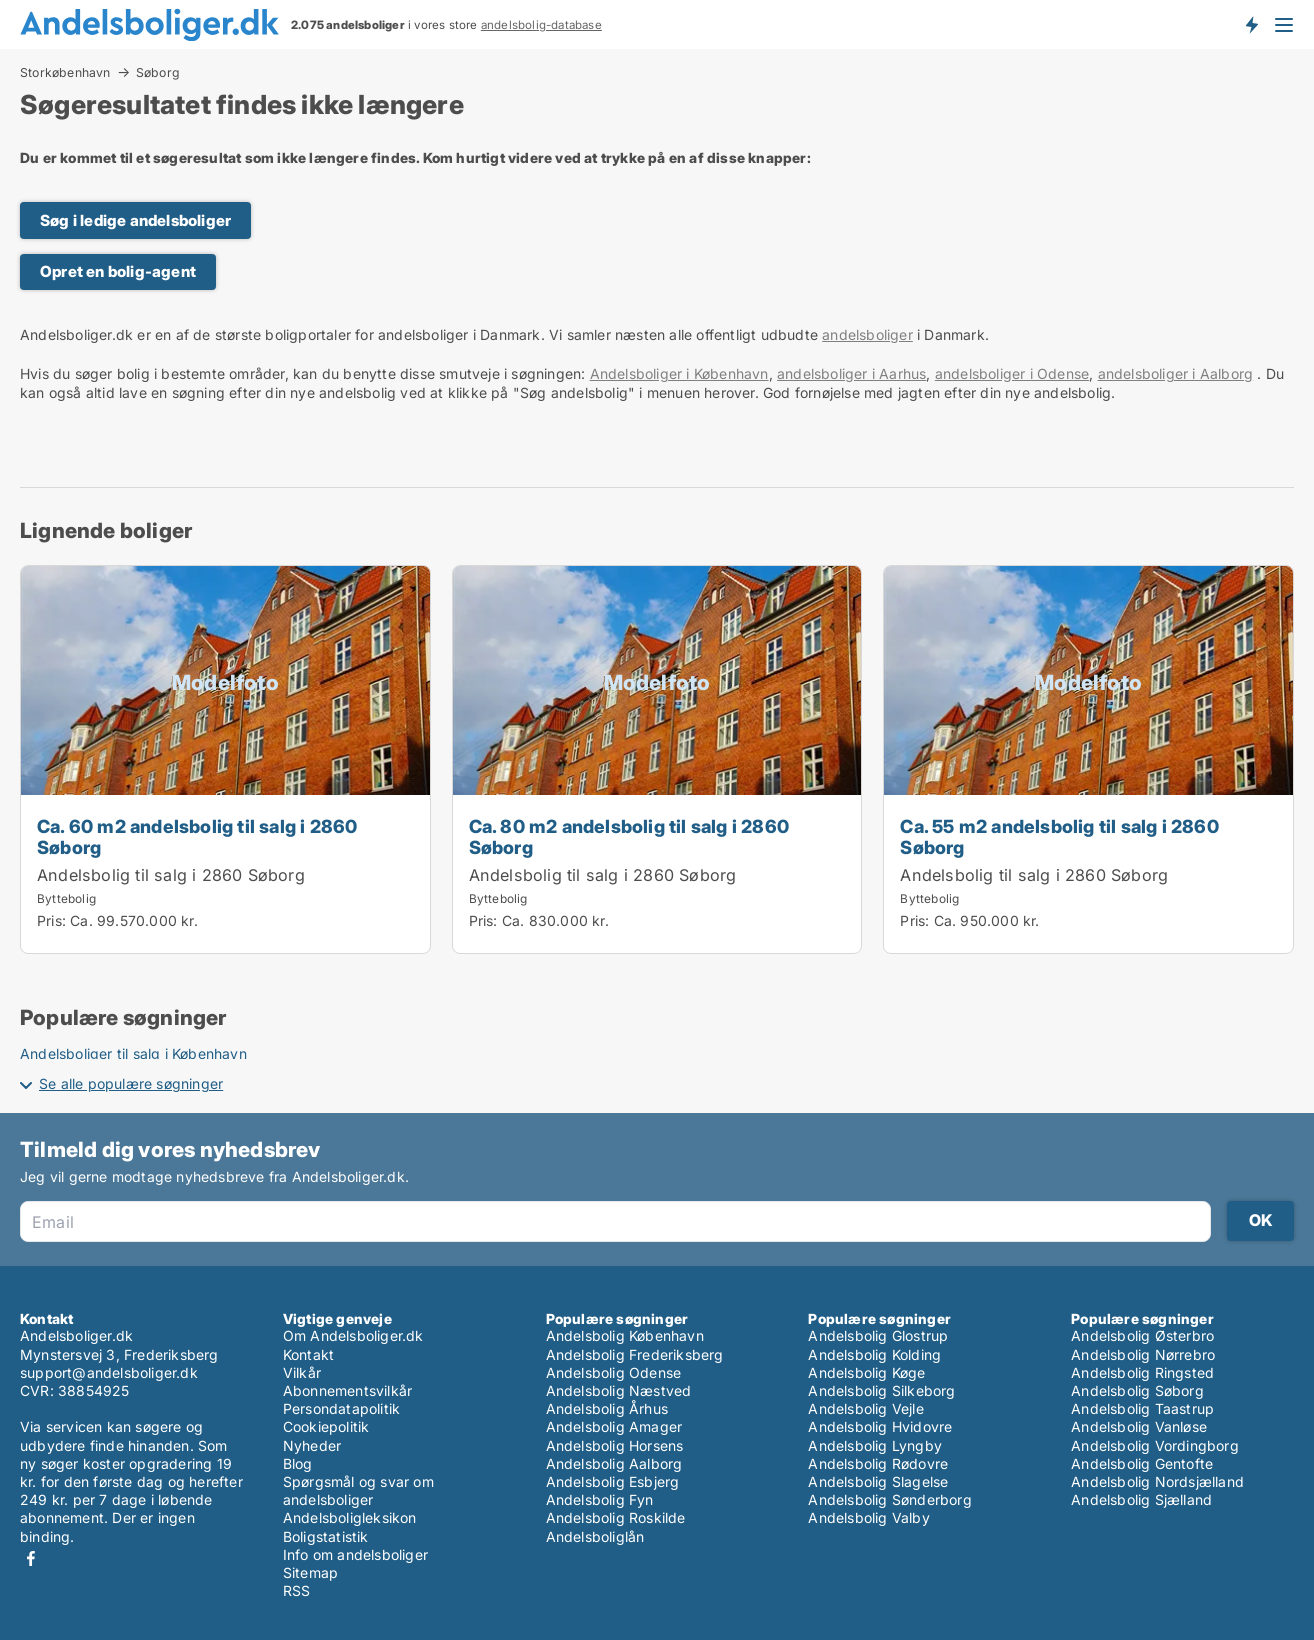 This screenshot has width=1314, height=1640. I want to click on Andelsboliger i København, so click(679, 373).